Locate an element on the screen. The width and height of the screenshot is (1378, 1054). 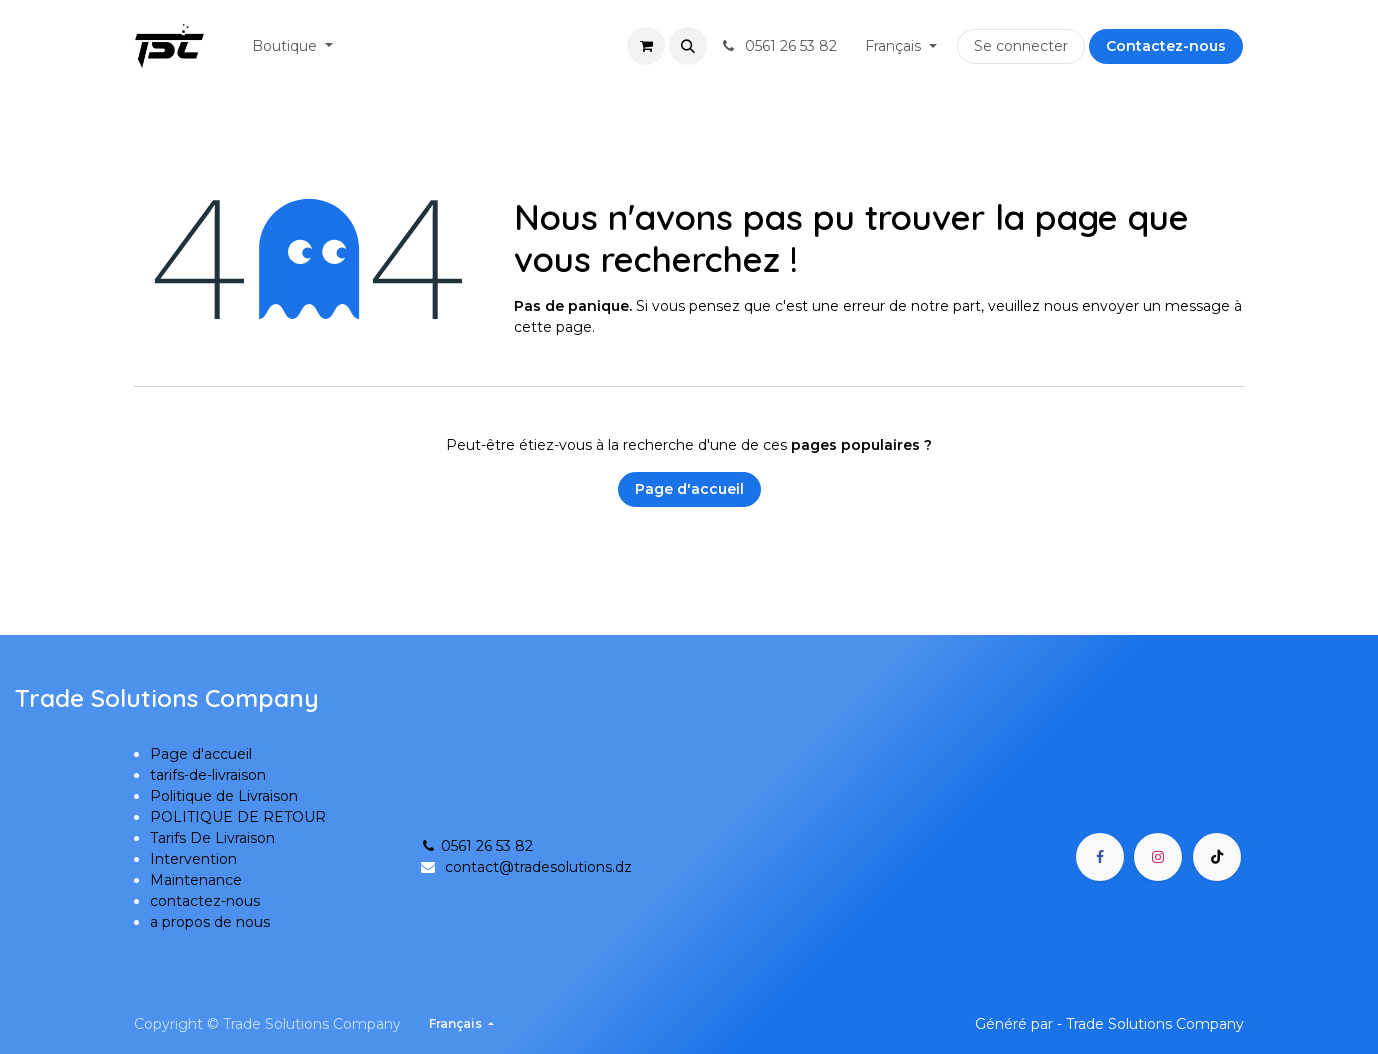
Politique de Livraison is located at coordinates (224, 796).